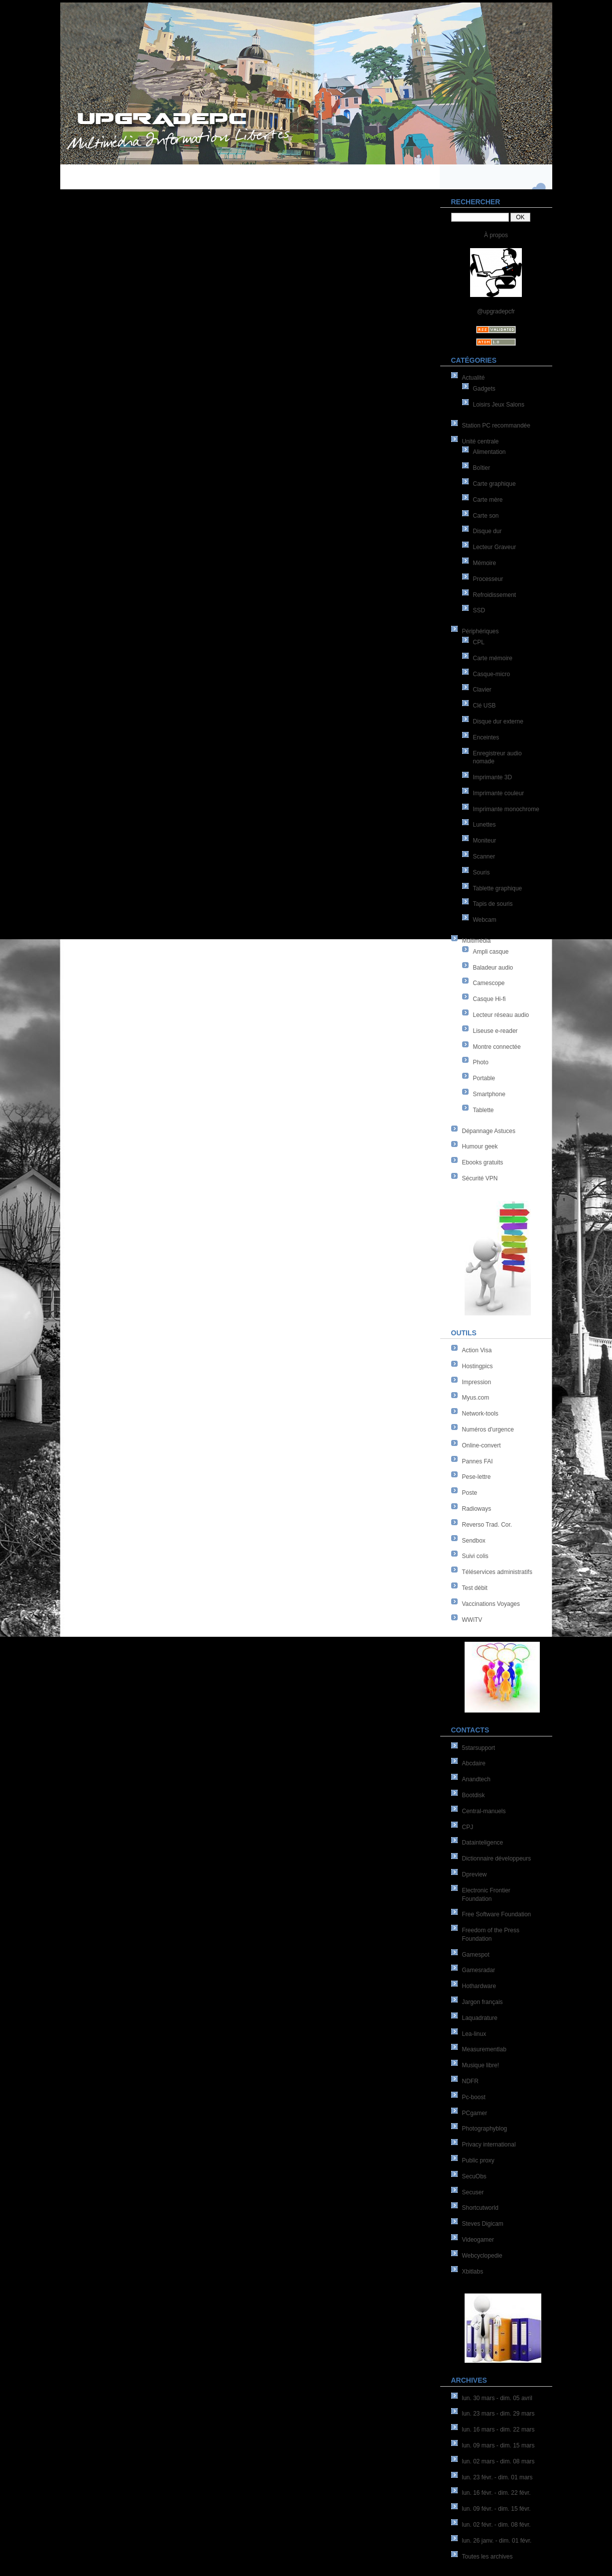 Image resolution: width=612 pixels, height=2576 pixels. Describe the element at coordinates (489, 983) in the screenshot. I see `Camescope` at that location.